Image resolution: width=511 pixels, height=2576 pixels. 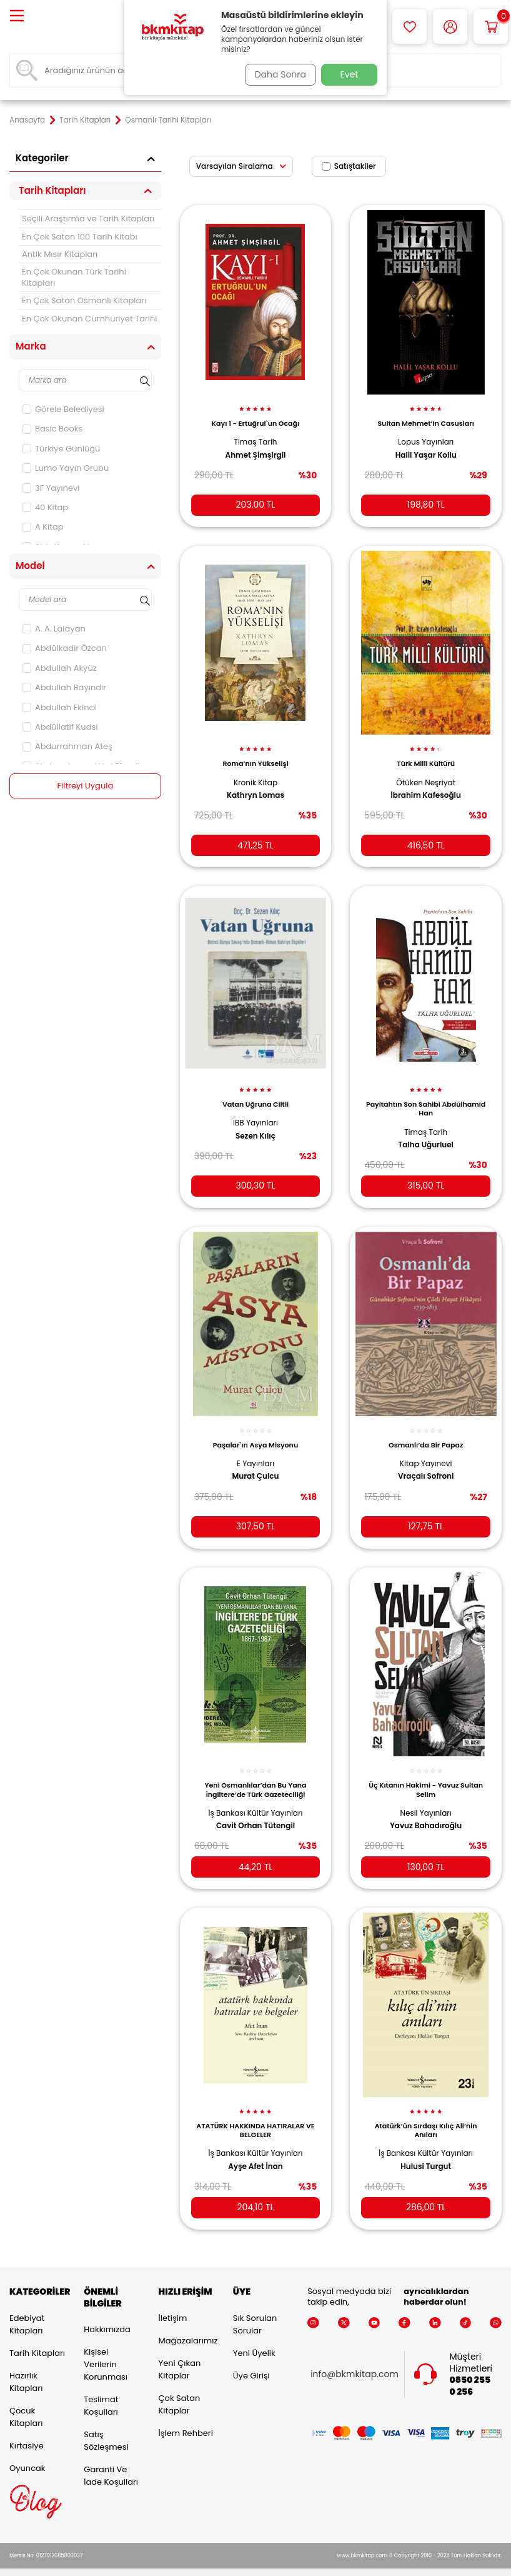 I want to click on A Kitap, so click(x=43, y=527).